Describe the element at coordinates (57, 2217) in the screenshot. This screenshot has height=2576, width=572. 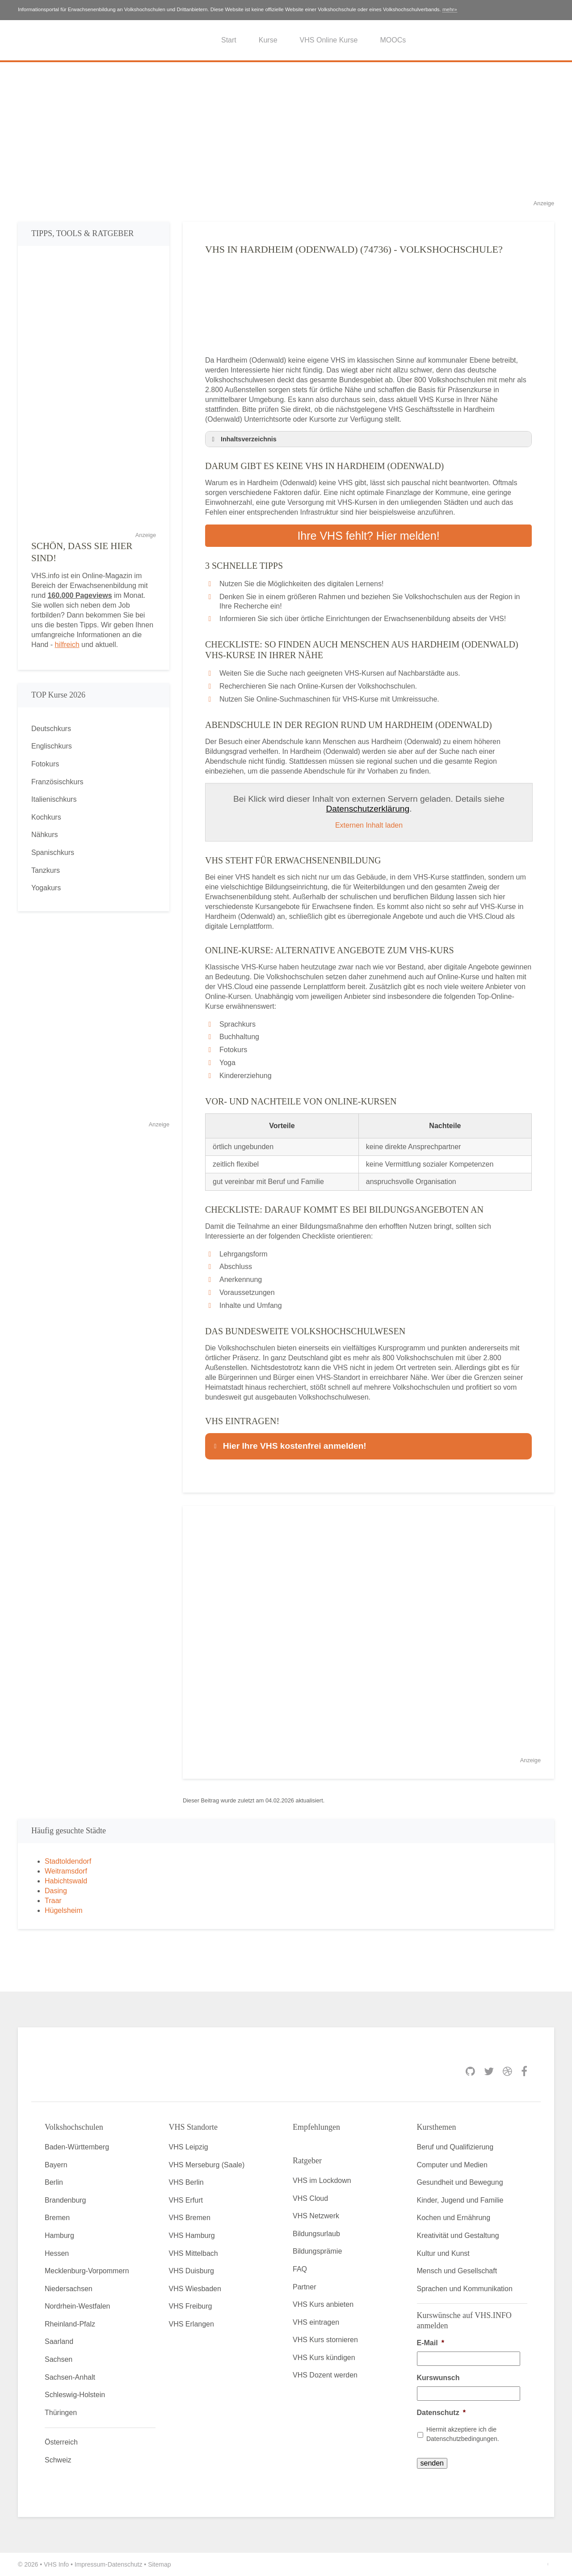
I see `Bremen` at that location.